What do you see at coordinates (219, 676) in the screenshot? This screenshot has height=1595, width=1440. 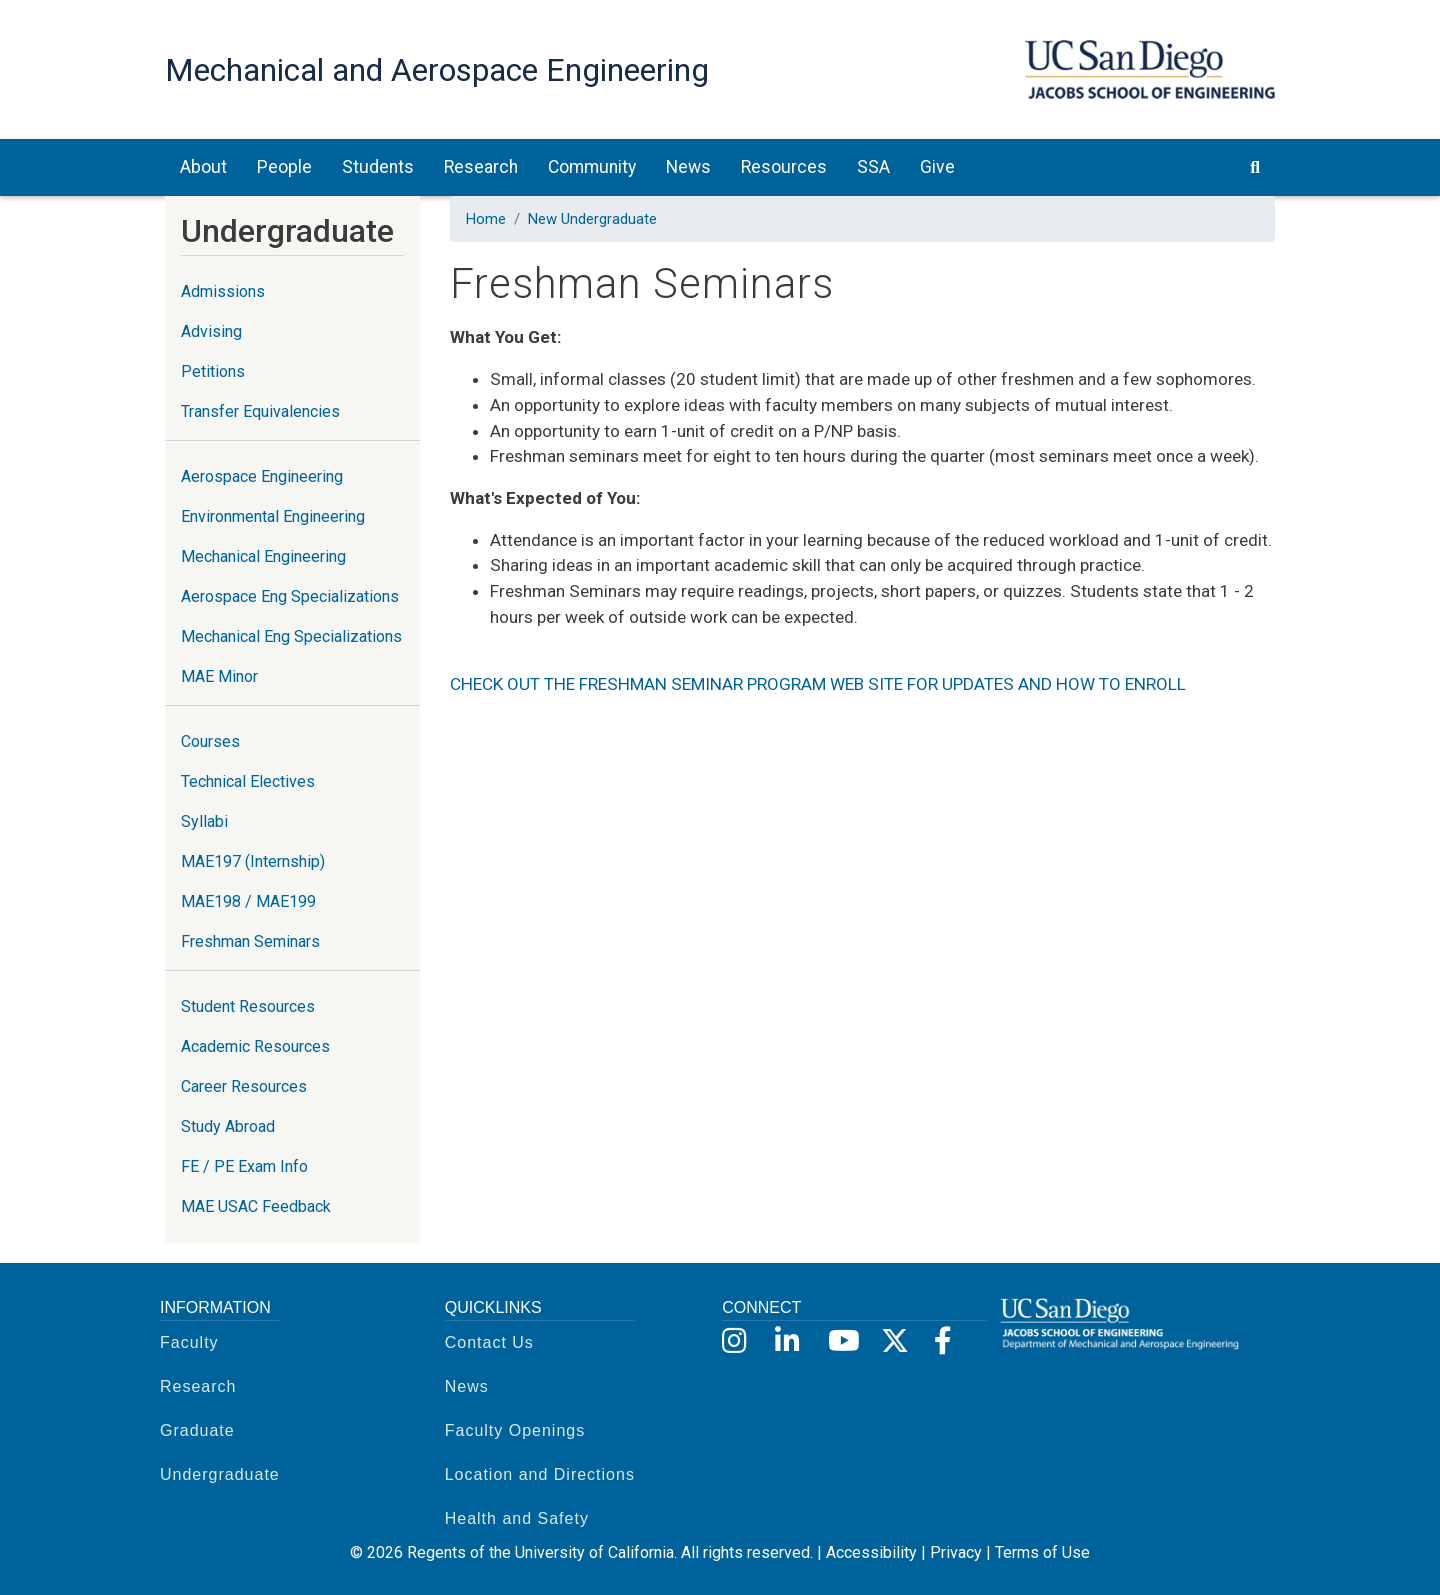 I see `MAE Minor` at bounding box center [219, 676].